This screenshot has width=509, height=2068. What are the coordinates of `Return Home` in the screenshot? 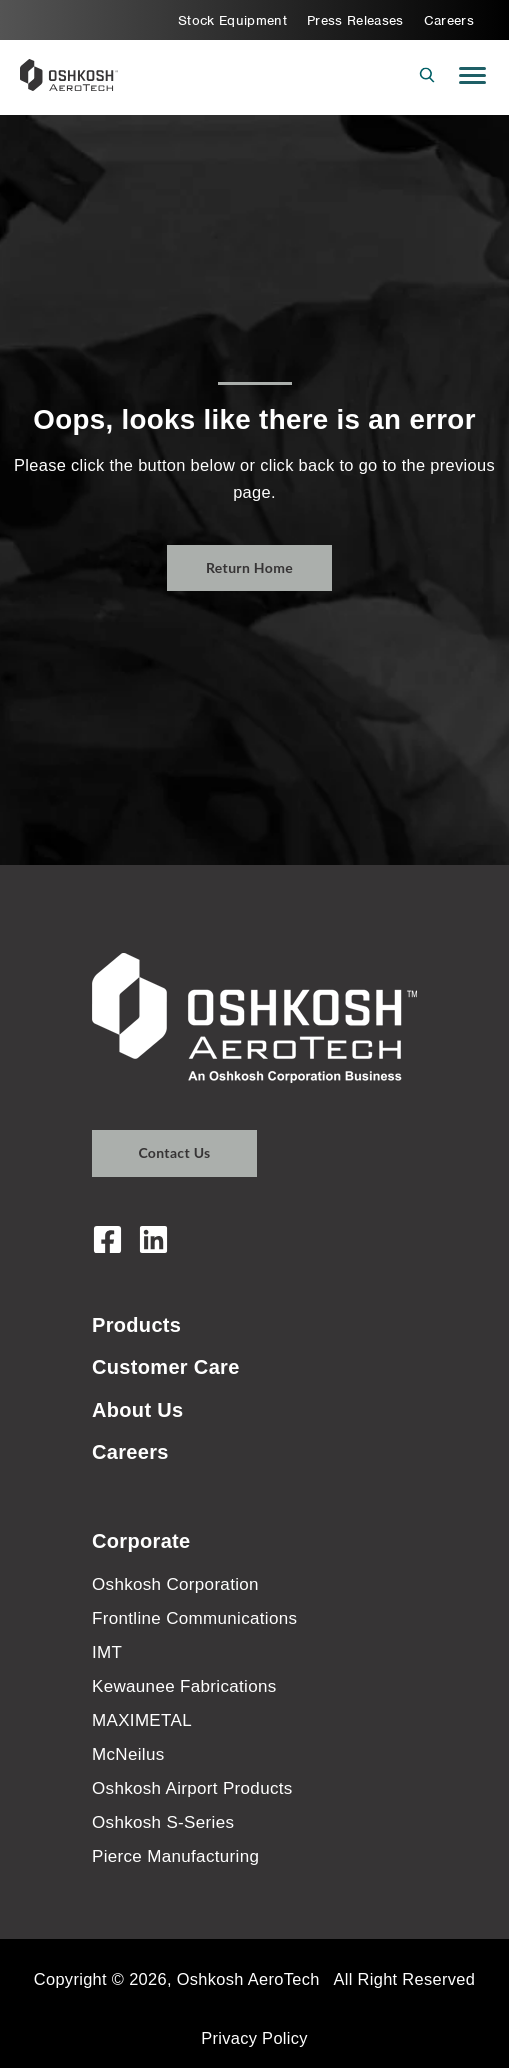 It's located at (249, 567).